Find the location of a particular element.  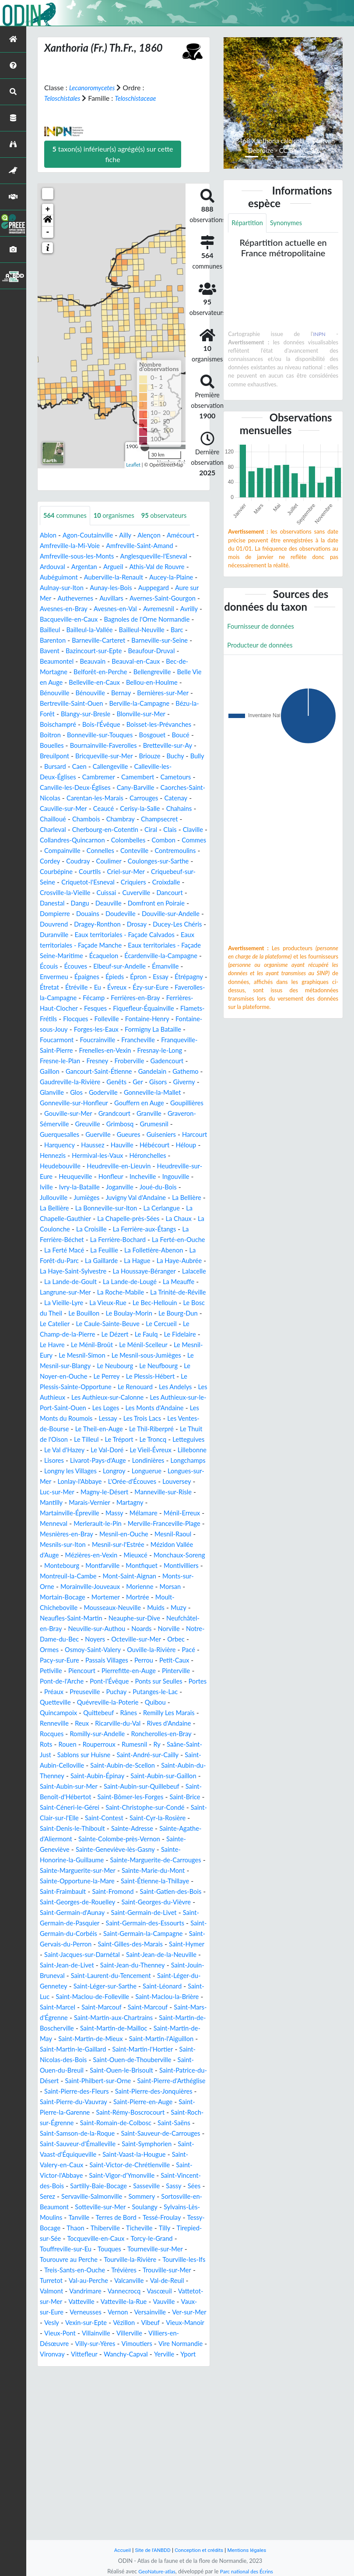

Saint-Mars-d'Égrenne is located at coordinates (173, 2134).